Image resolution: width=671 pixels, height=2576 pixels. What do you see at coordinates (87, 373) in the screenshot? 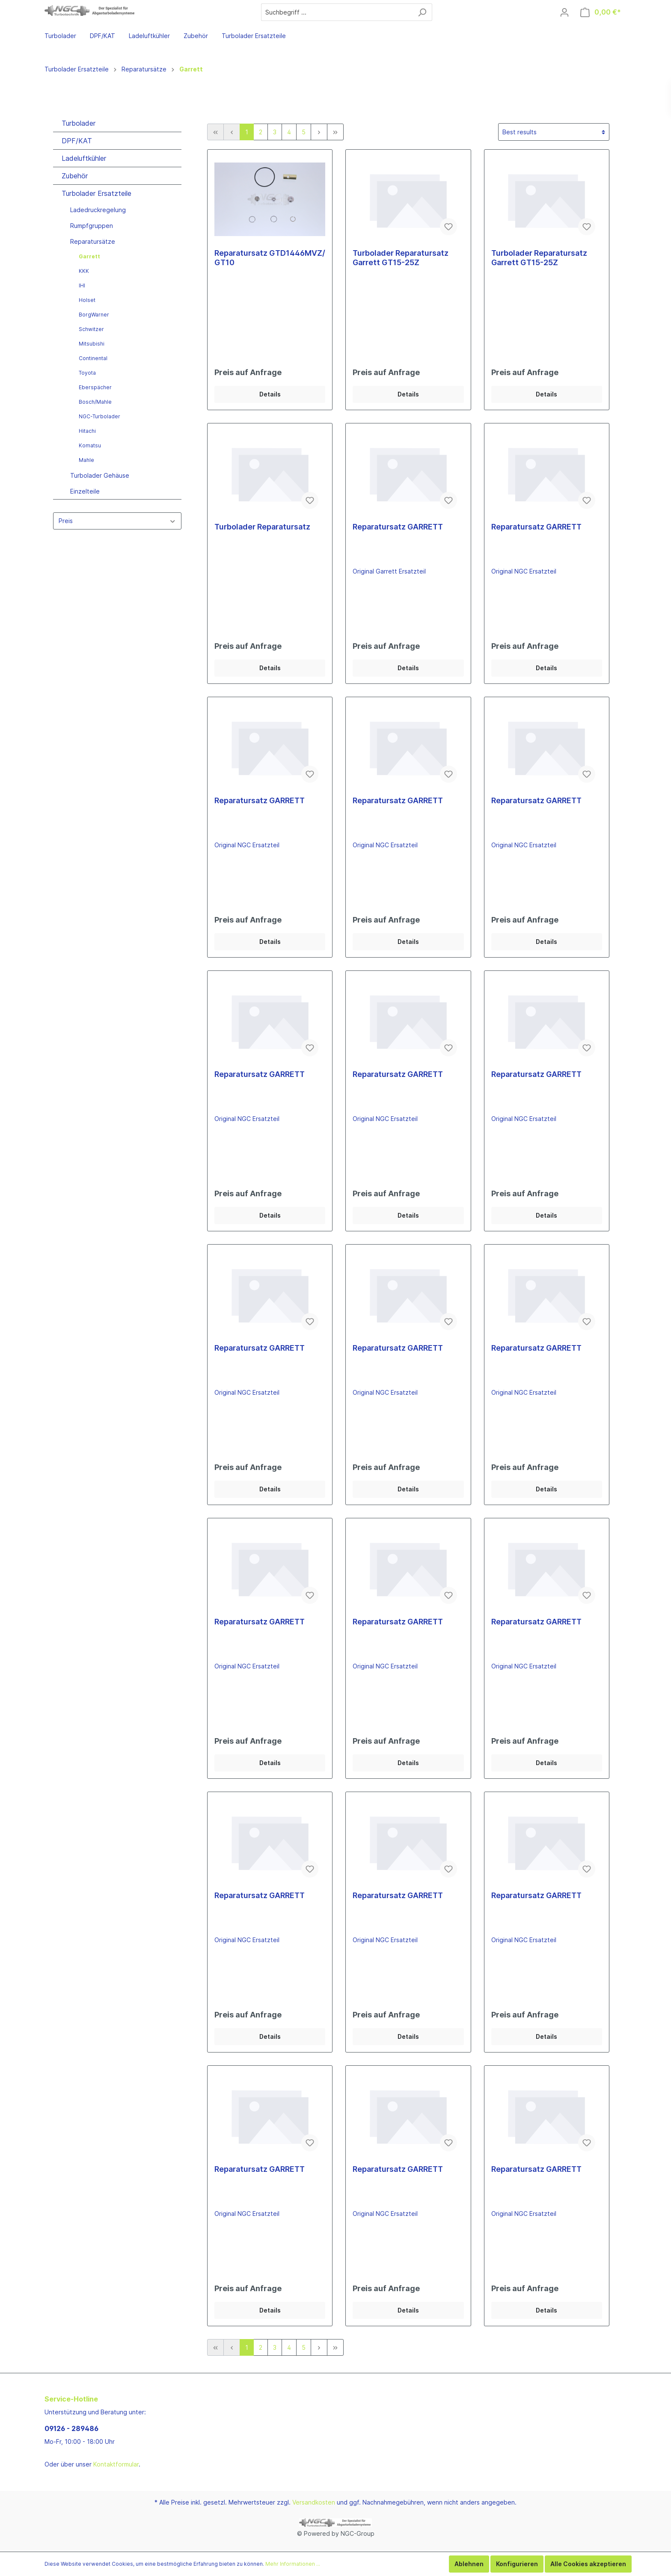
I see `Toyota` at bounding box center [87, 373].